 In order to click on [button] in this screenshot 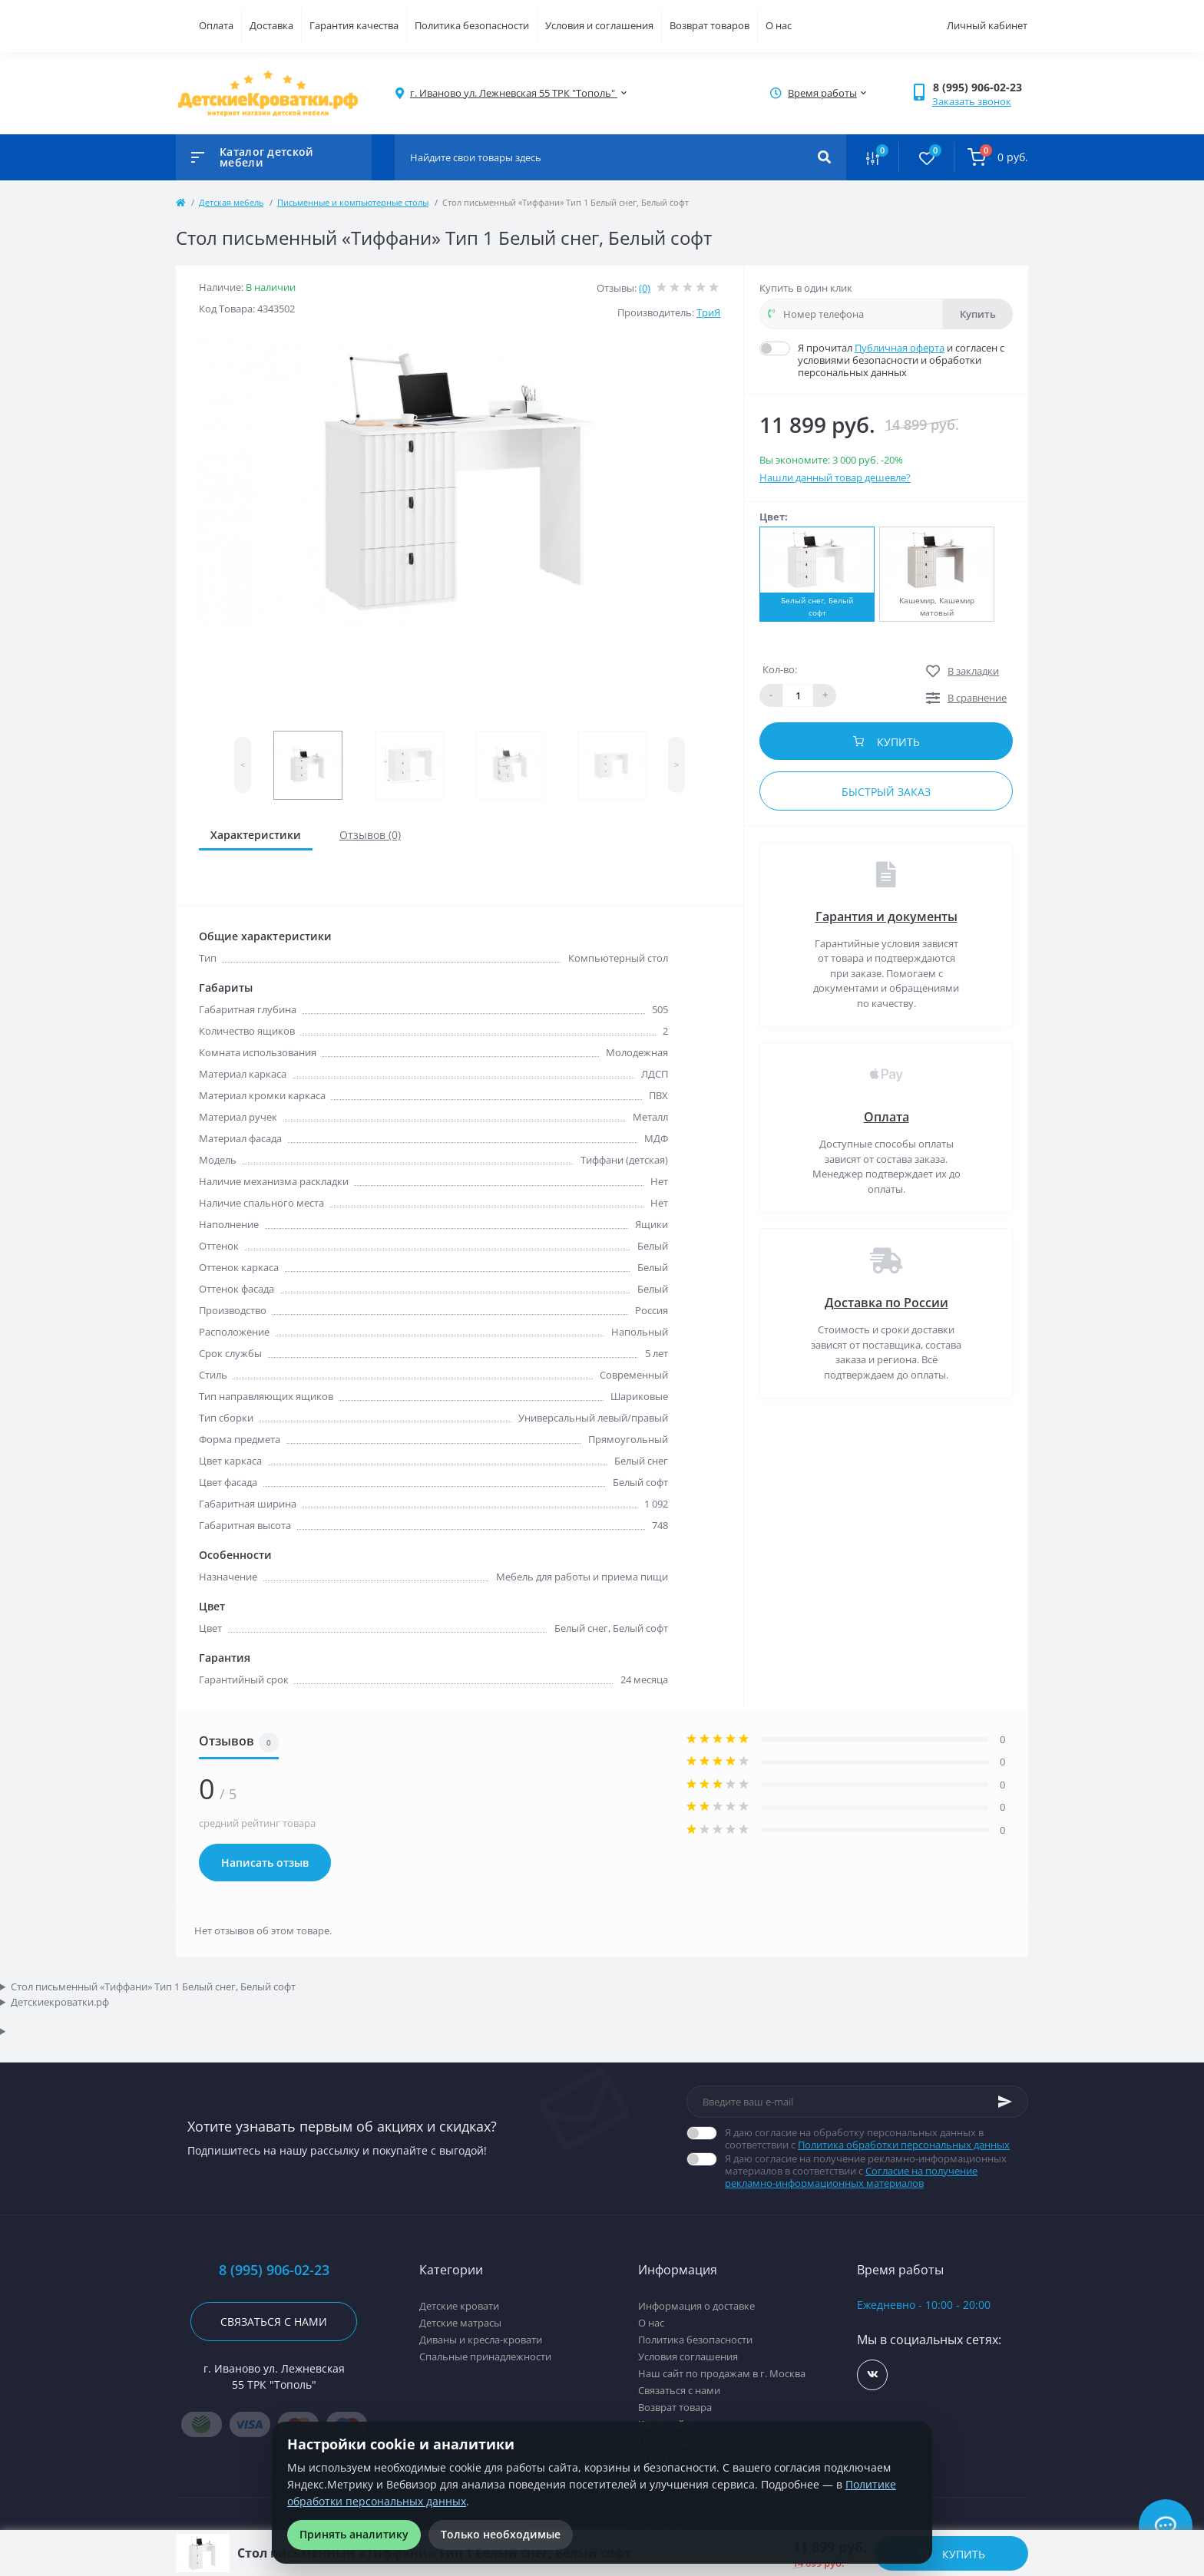, I will do `click(980, 87)`.